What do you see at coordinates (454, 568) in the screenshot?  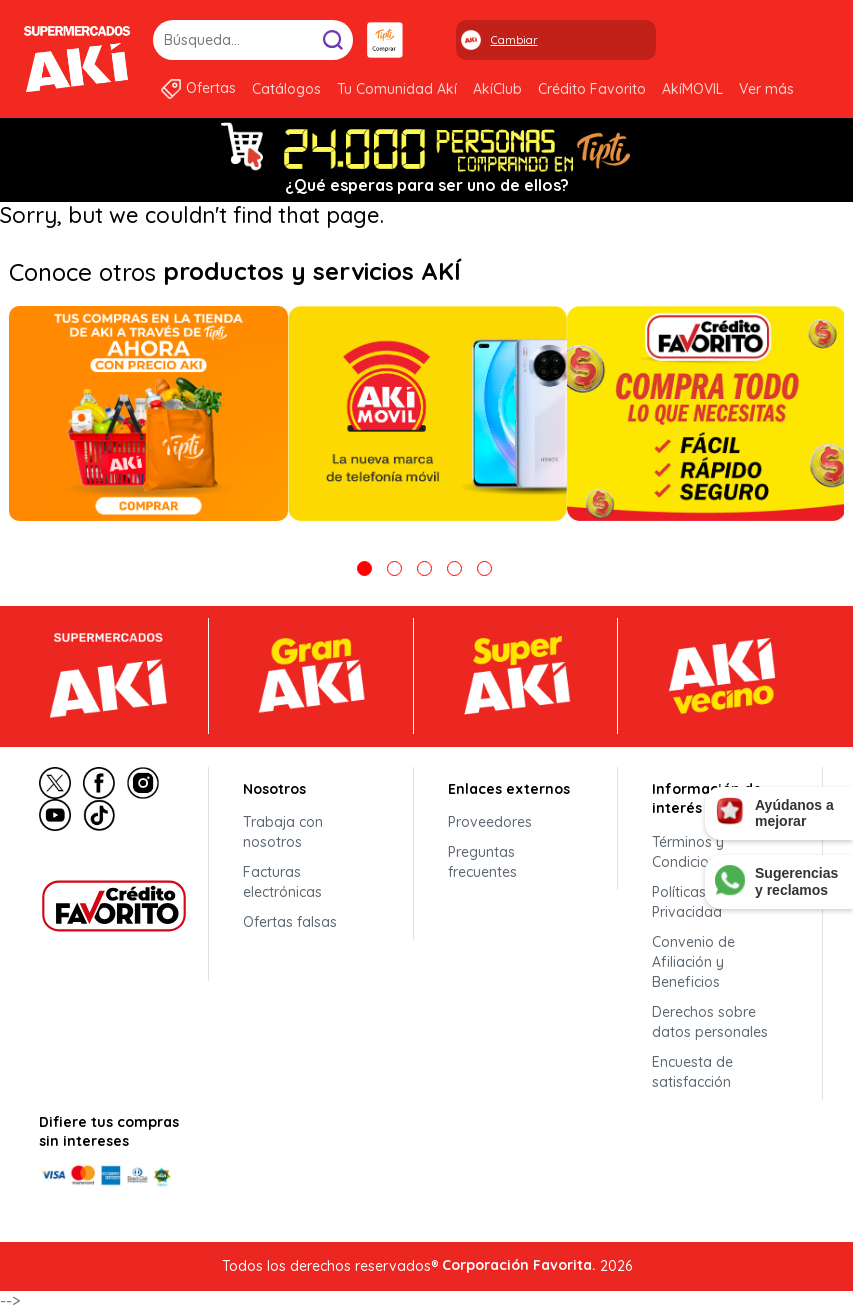 I see `4 [tab]` at bounding box center [454, 568].